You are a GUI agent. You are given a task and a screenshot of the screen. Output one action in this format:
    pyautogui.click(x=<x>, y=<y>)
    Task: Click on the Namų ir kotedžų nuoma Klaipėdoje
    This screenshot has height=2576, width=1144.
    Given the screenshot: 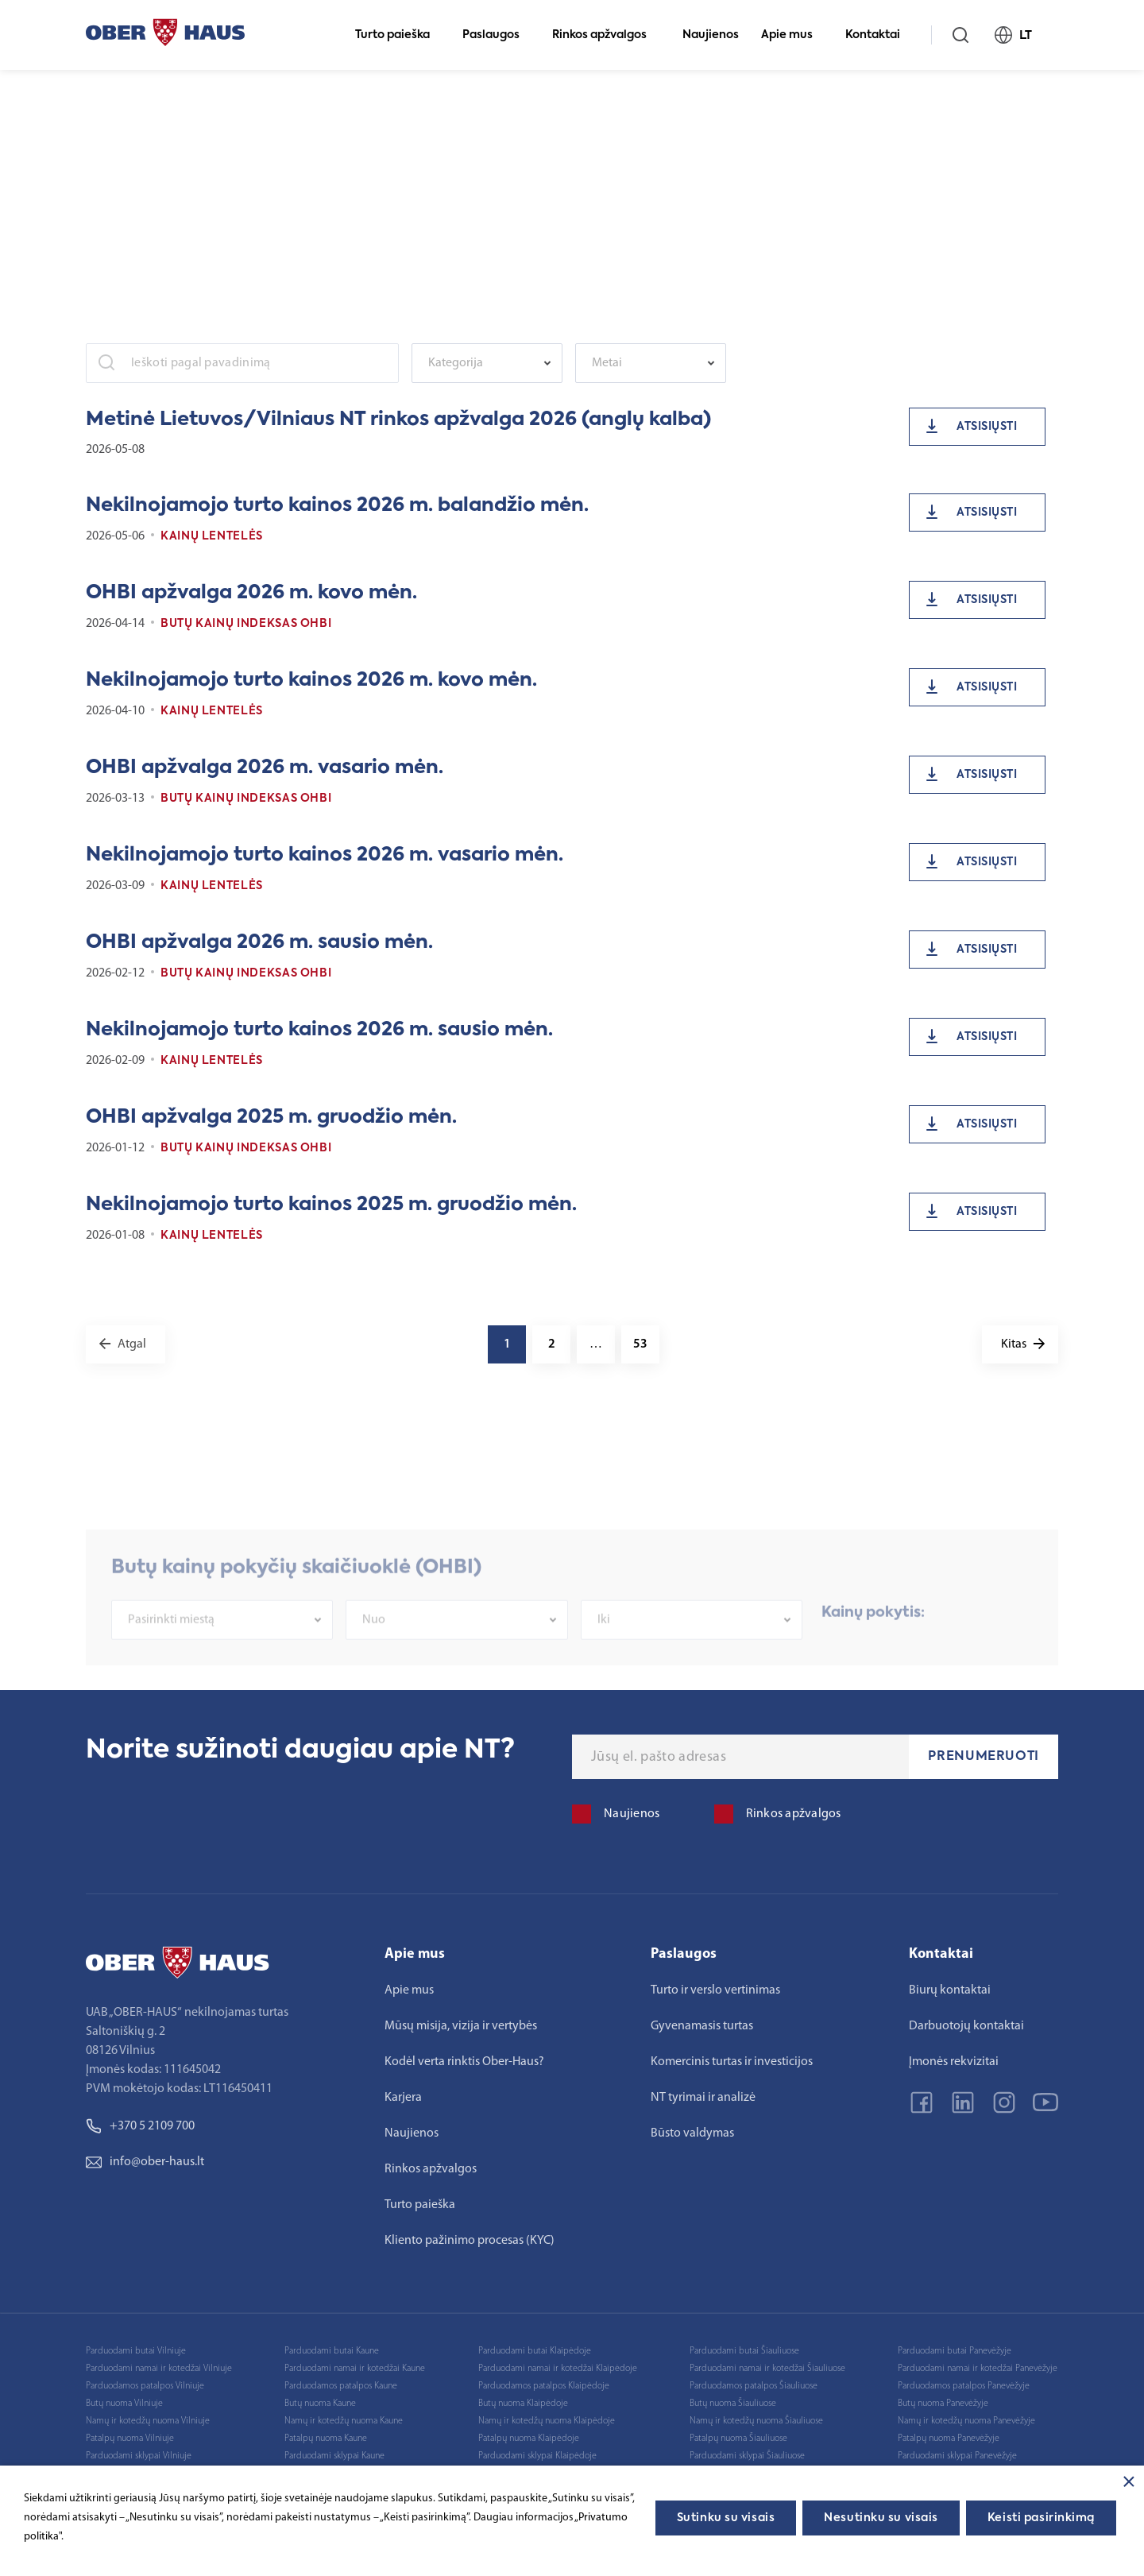 What is the action you would take?
    pyautogui.click(x=546, y=2421)
    